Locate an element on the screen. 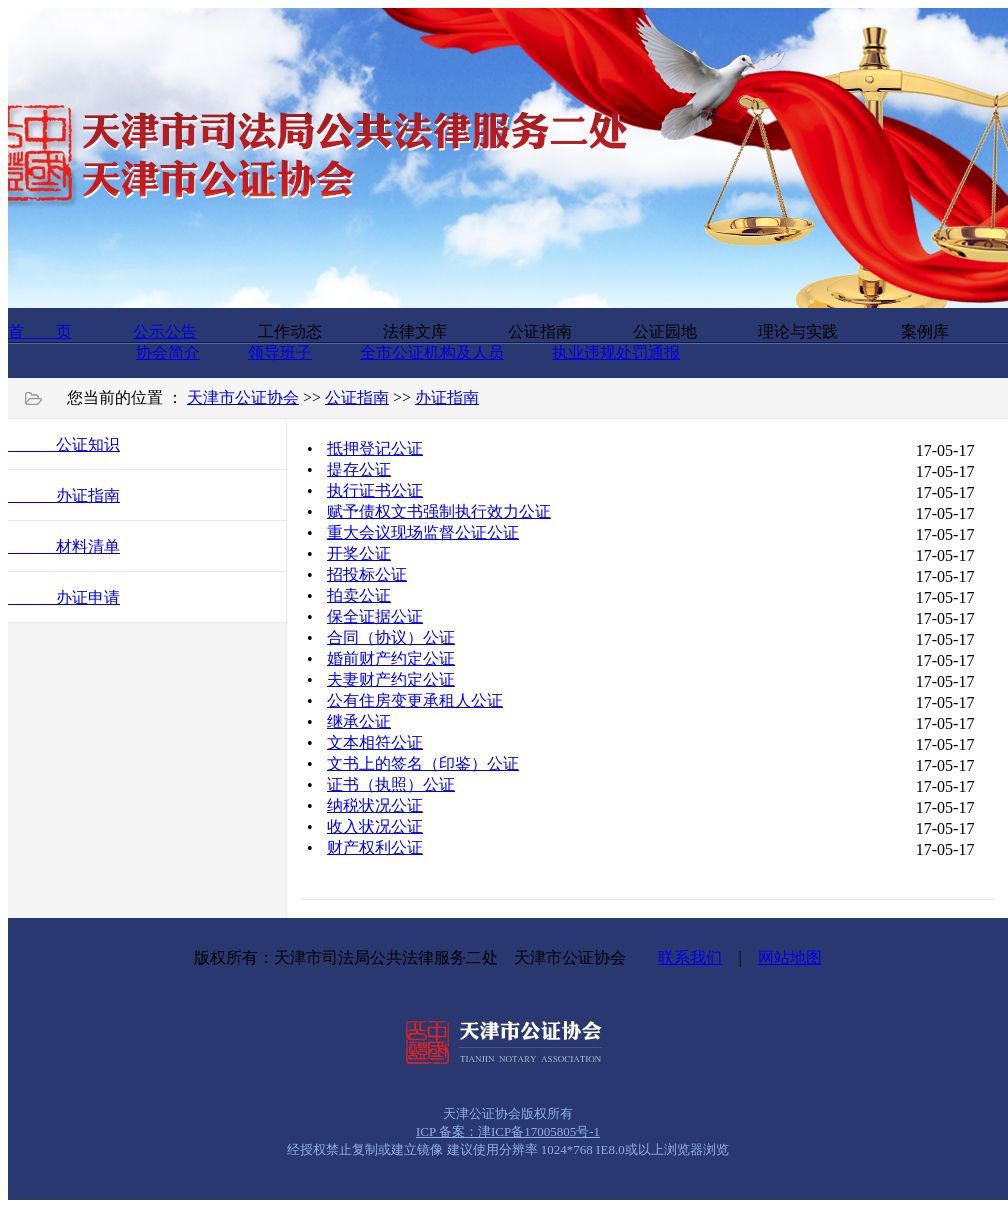 Image resolution: width=1008 pixels, height=1208 pixels. 招投标公证 is located at coordinates (367, 574).